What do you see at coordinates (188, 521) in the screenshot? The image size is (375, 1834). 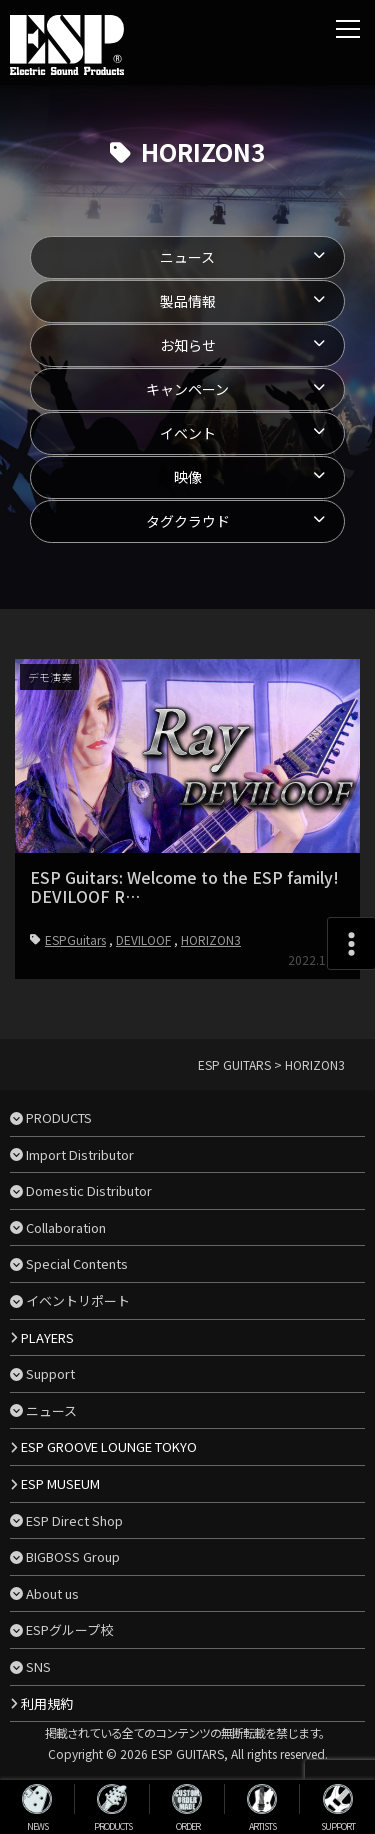 I see `タグクラウド` at bounding box center [188, 521].